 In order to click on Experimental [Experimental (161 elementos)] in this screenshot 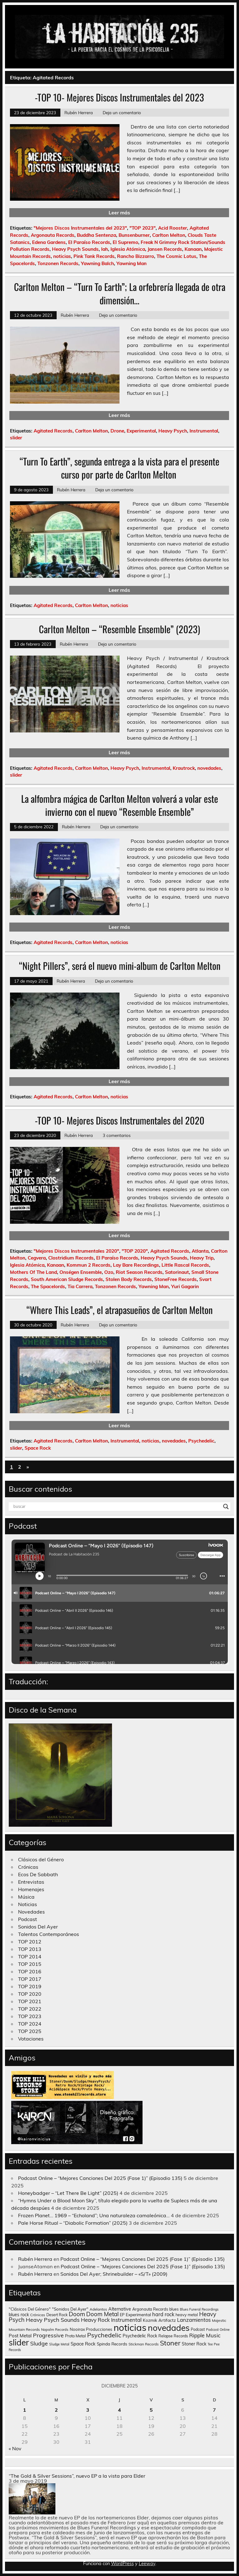, I will do `click(138, 2314)`.